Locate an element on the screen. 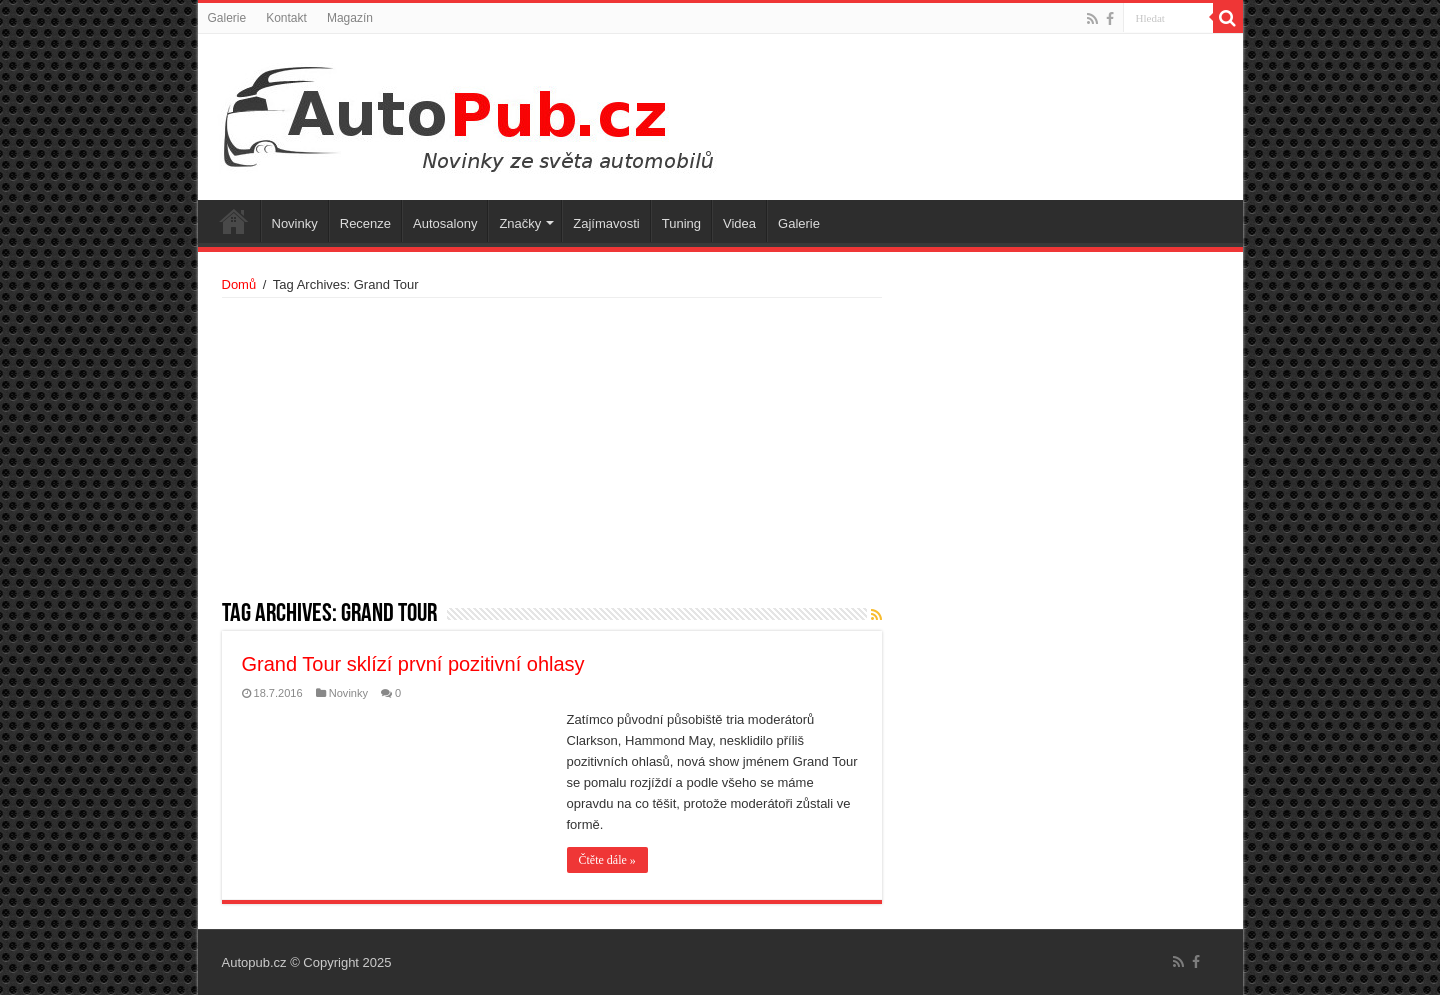 The width and height of the screenshot is (1440, 995). Recenze is located at coordinates (365, 223).